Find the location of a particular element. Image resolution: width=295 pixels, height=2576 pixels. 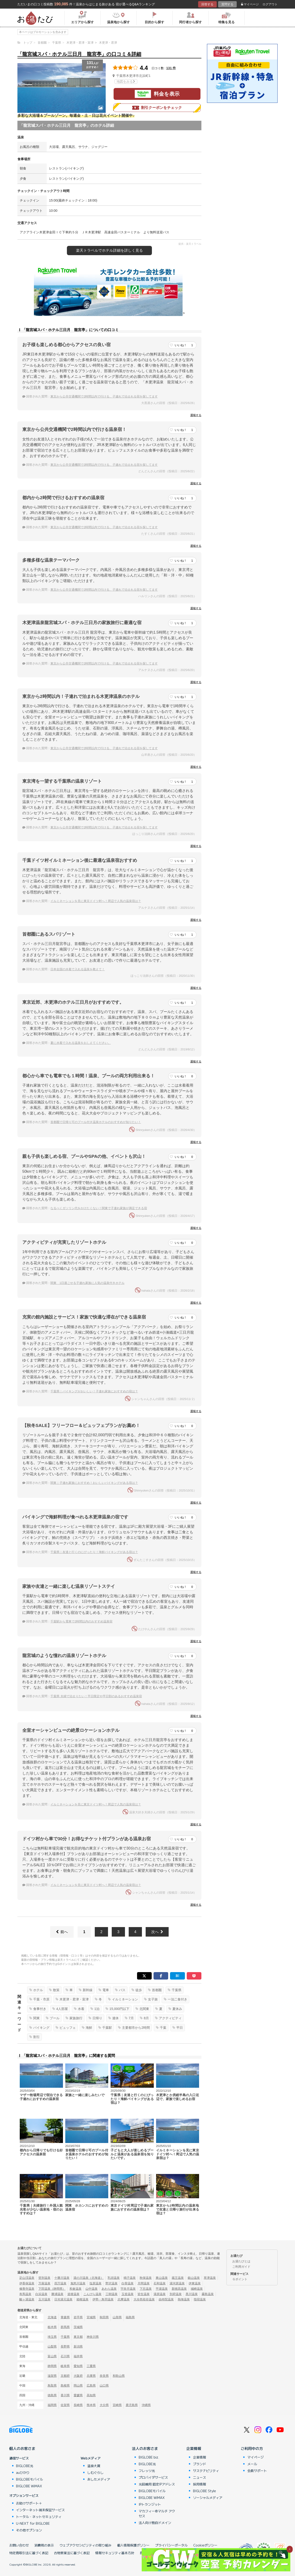

下田温泉（静岡県） is located at coordinates (52, 2288).